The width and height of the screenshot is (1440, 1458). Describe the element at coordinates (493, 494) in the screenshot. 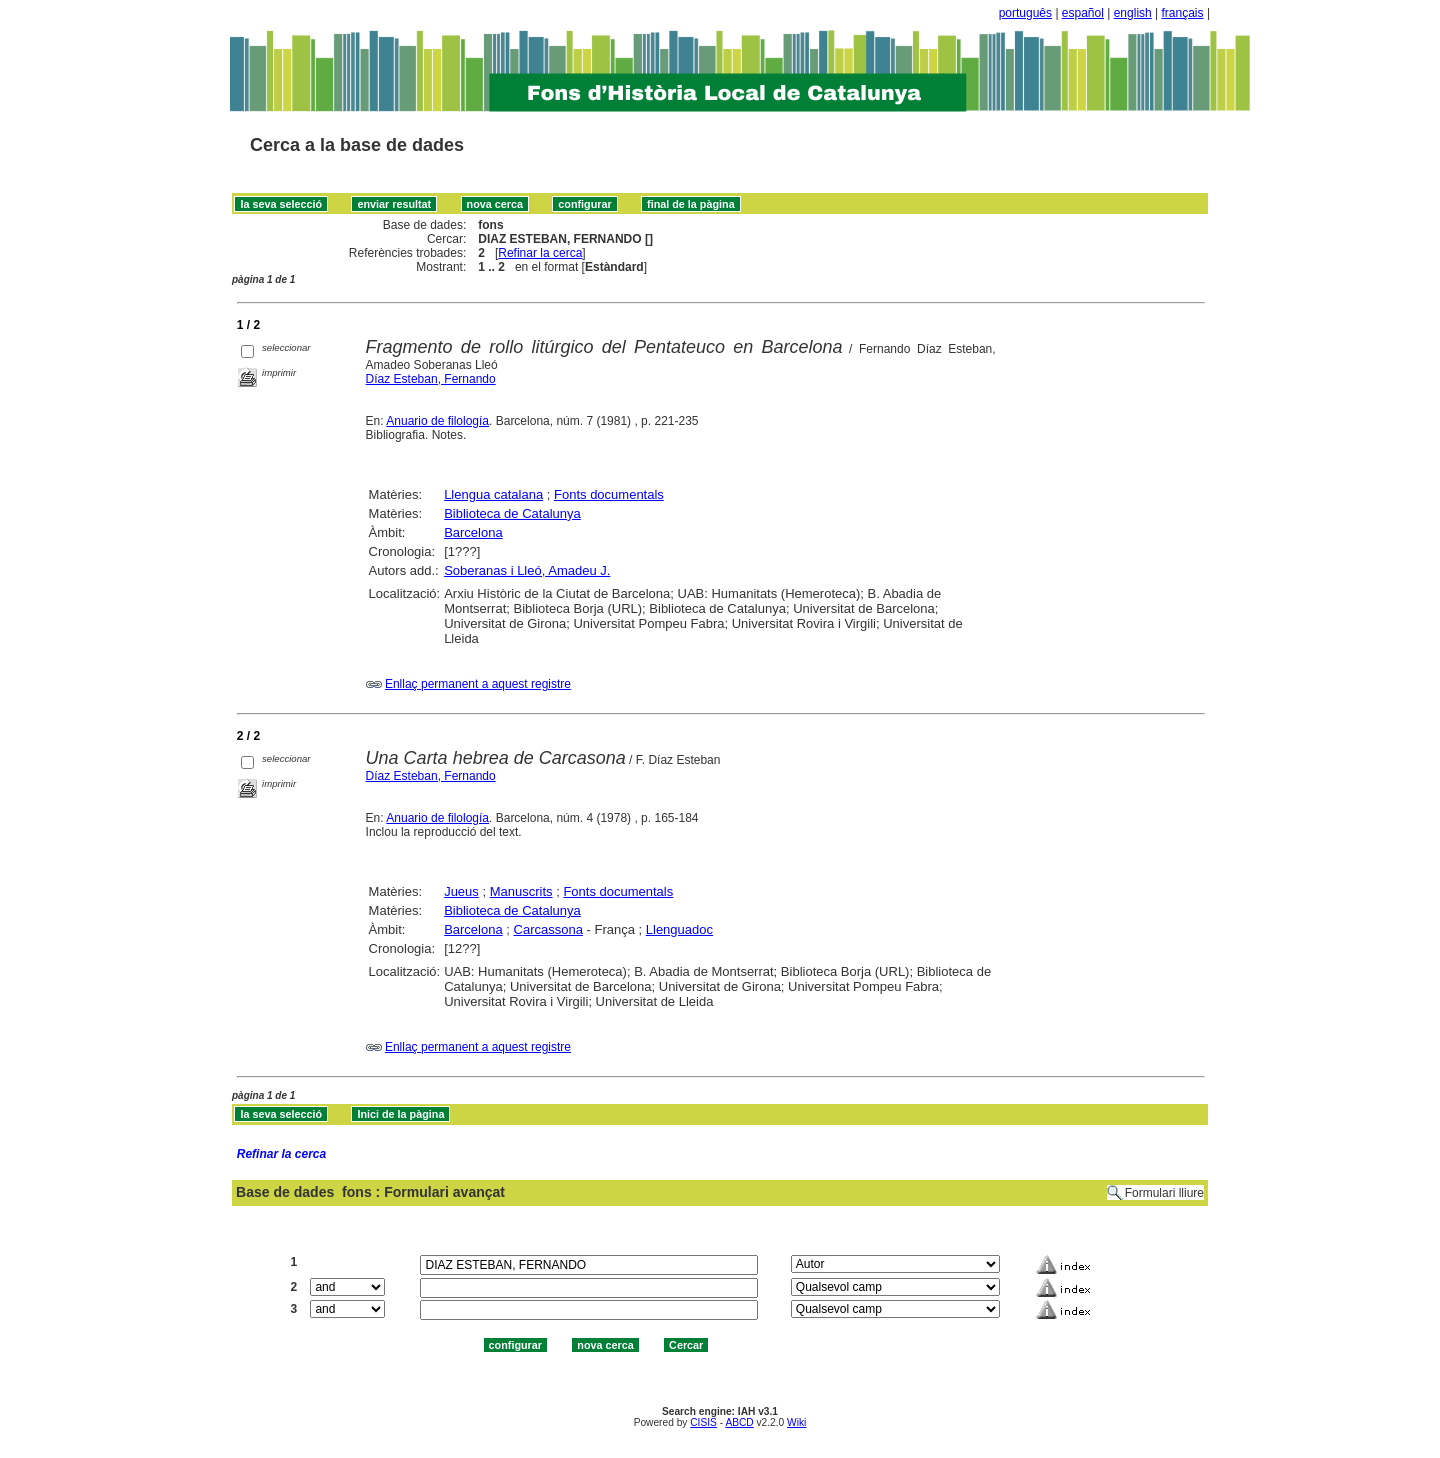

I see `Llengua catalana` at that location.